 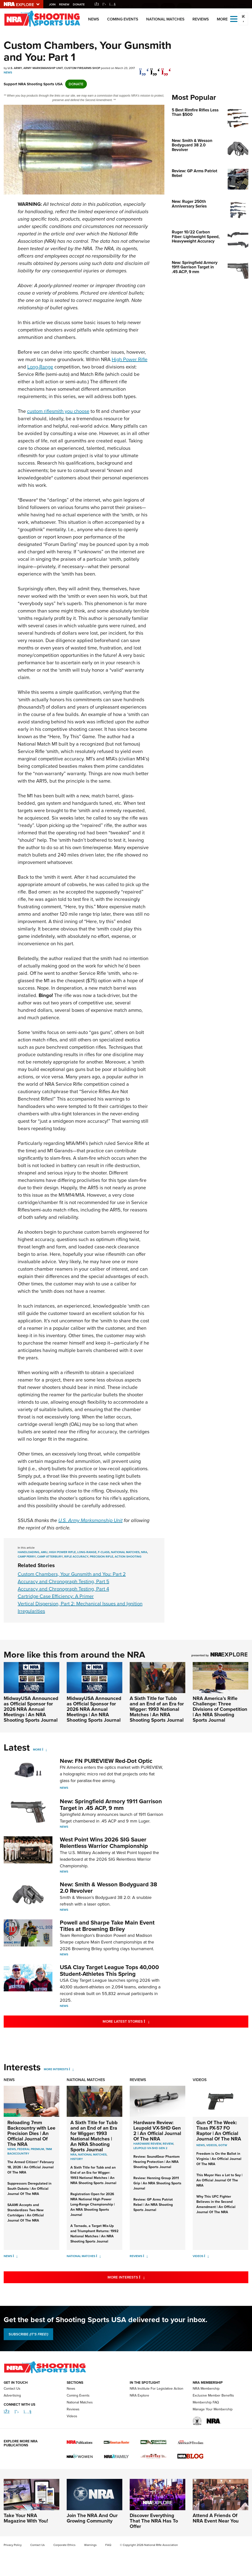 What do you see at coordinates (44, 1552) in the screenshot?
I see `amu` at bounding box center [44, 1552].